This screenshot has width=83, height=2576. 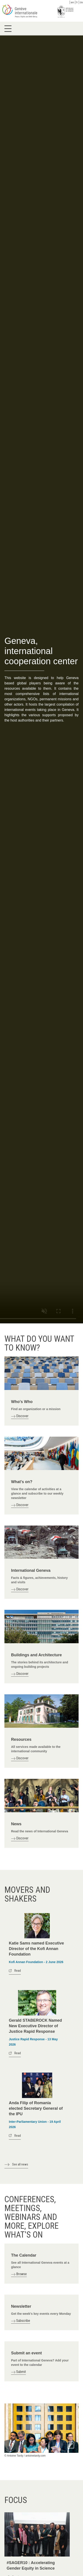 What do you see at coordinates (77, 2) in the screenshot?
I see `fr` at bounding box center [77, 2].